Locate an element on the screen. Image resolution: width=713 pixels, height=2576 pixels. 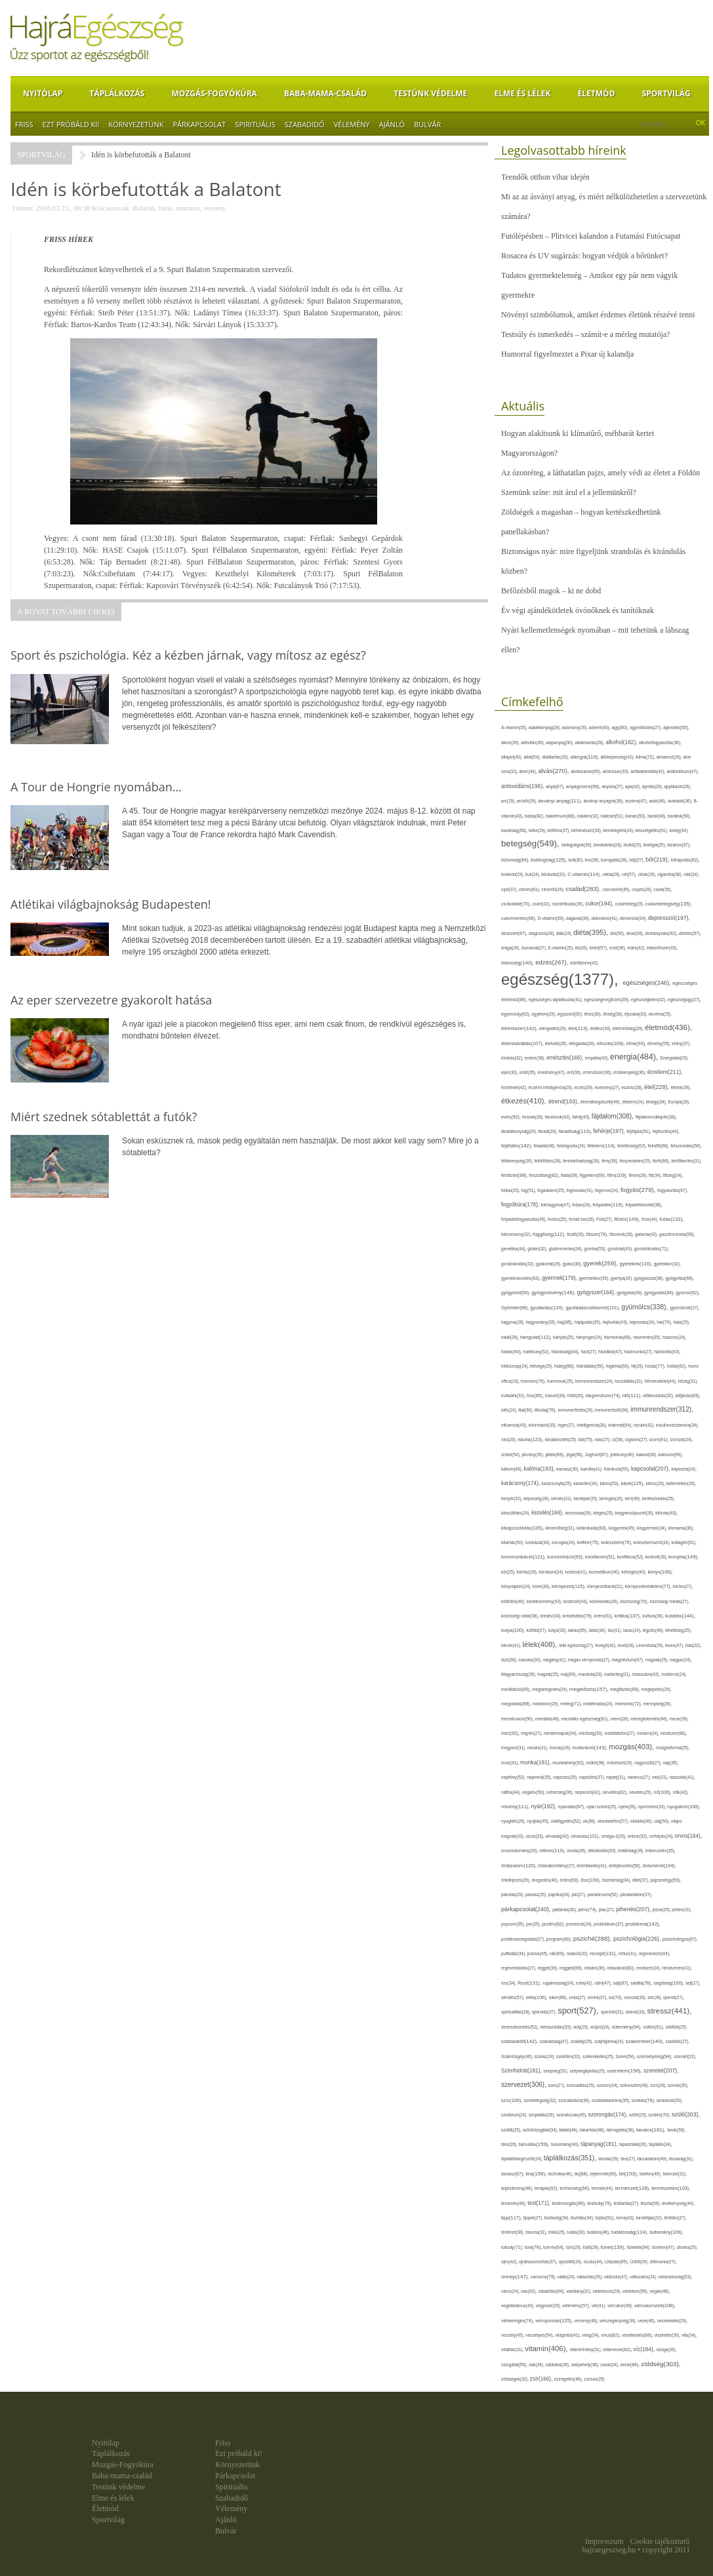
szokás(79), is located at coordinates (643, 2100).